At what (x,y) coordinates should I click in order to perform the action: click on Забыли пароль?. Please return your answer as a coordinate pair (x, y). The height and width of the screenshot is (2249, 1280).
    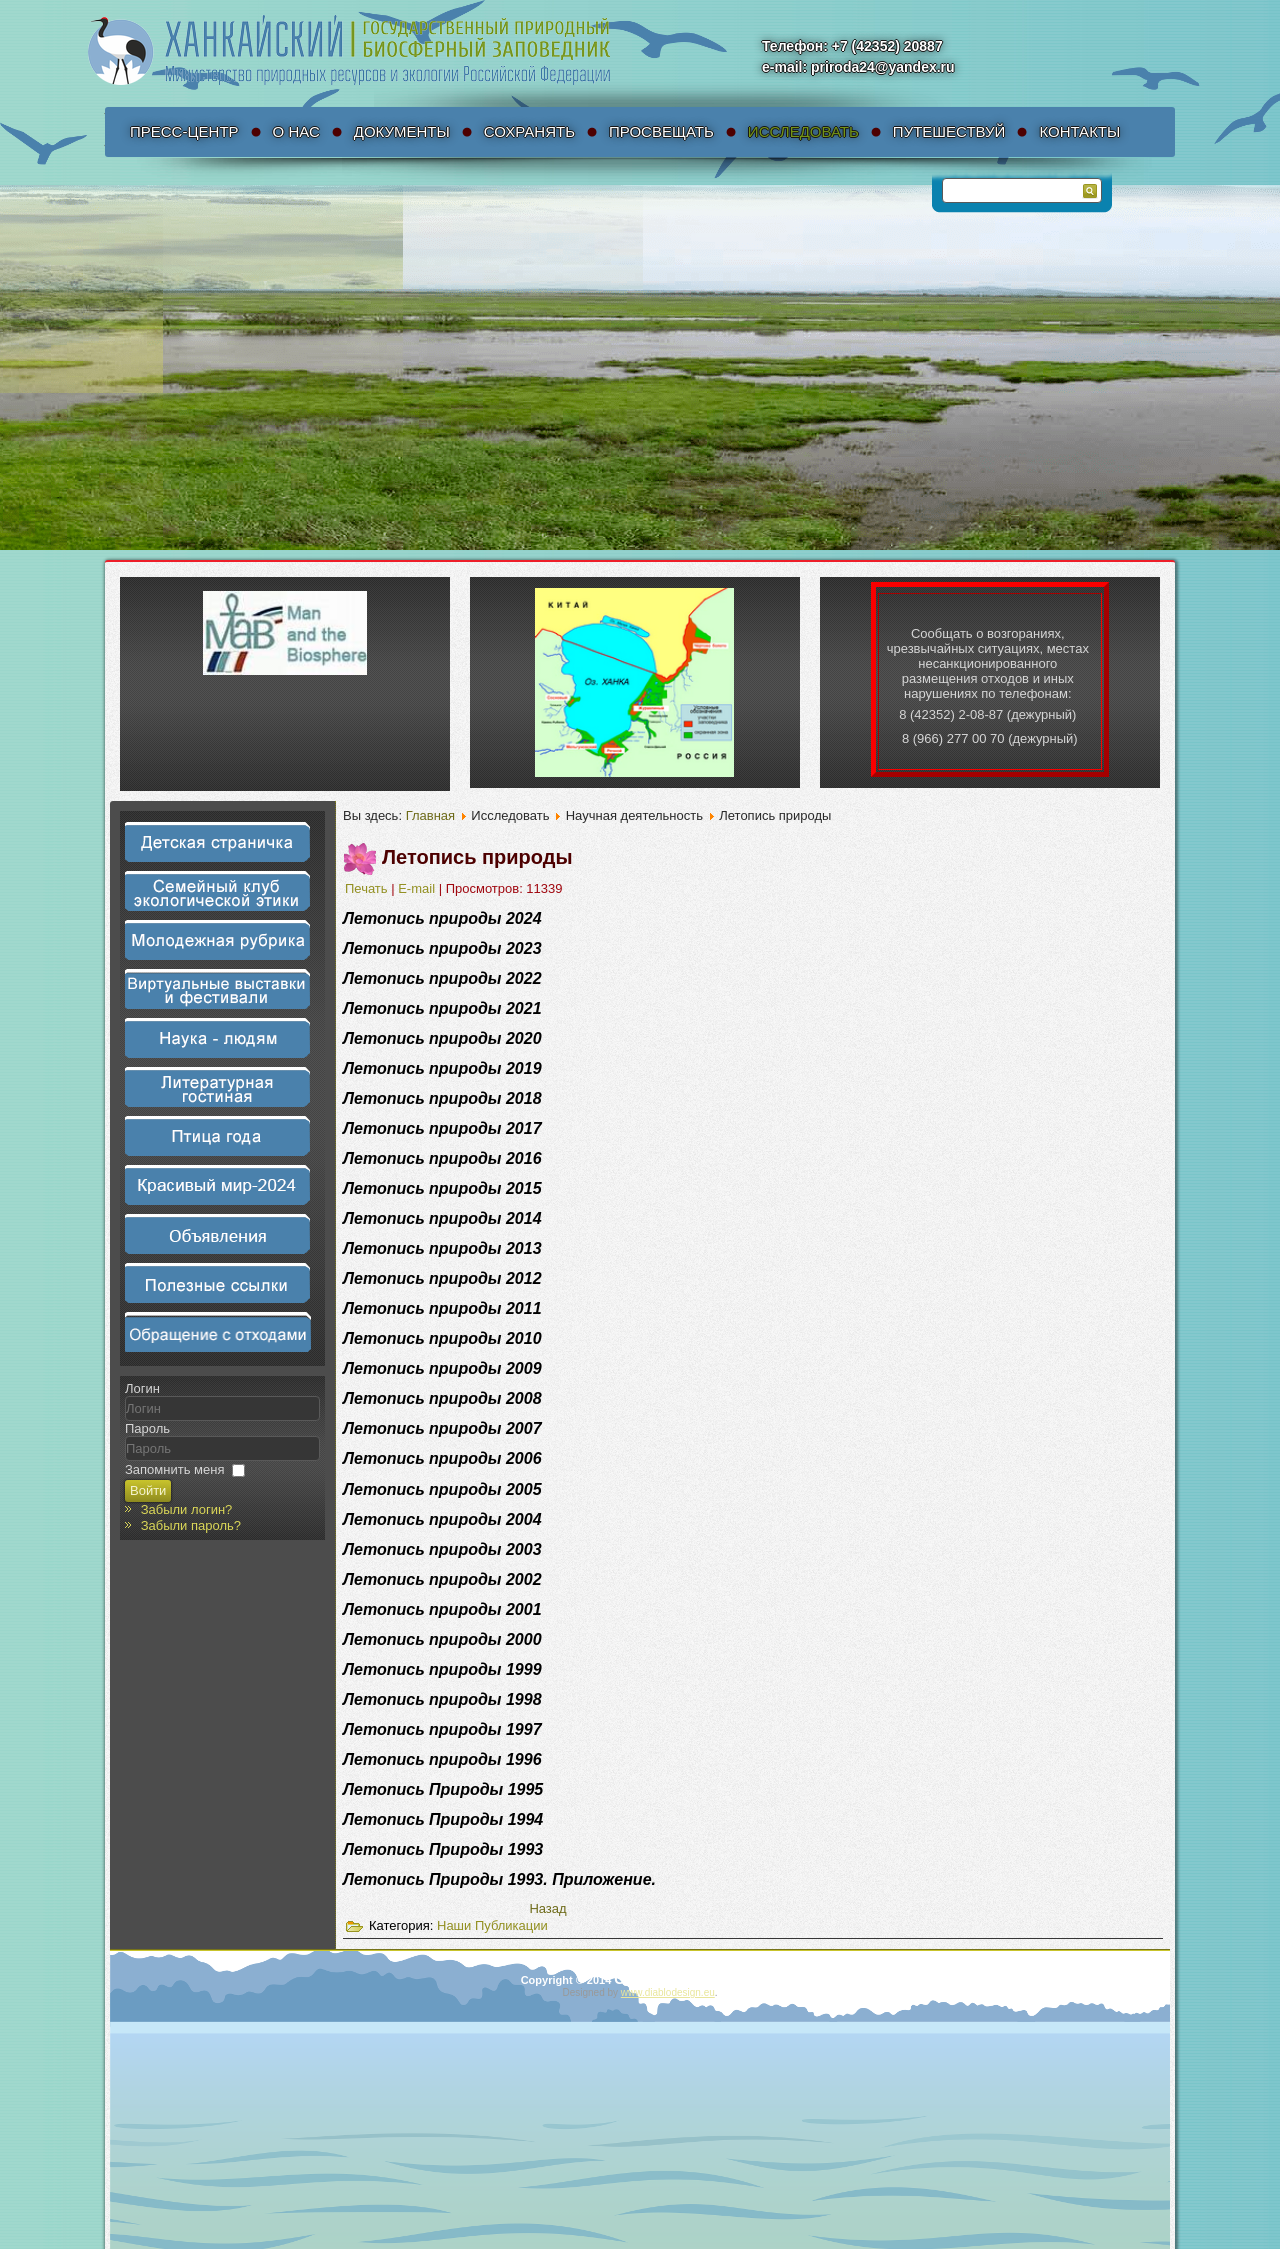
    Looking at the image, I should click on (191, 1525).